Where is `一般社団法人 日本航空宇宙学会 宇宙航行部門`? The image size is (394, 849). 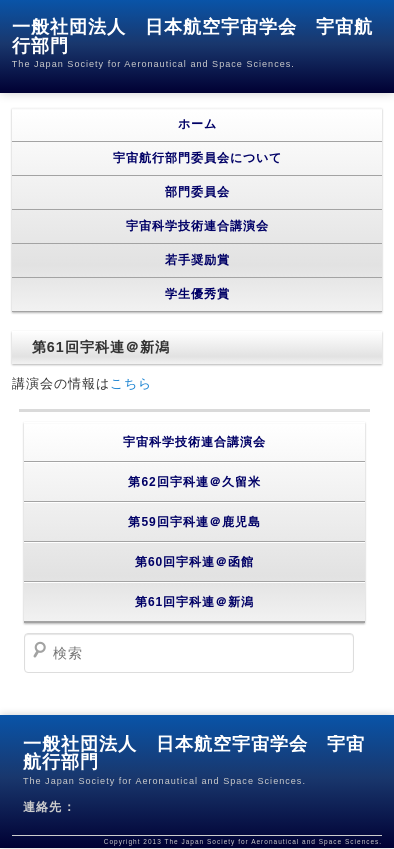
一般社団法人 日本航空宇宙学会 宇宙航行部門 is located at coordinates (192, 36).